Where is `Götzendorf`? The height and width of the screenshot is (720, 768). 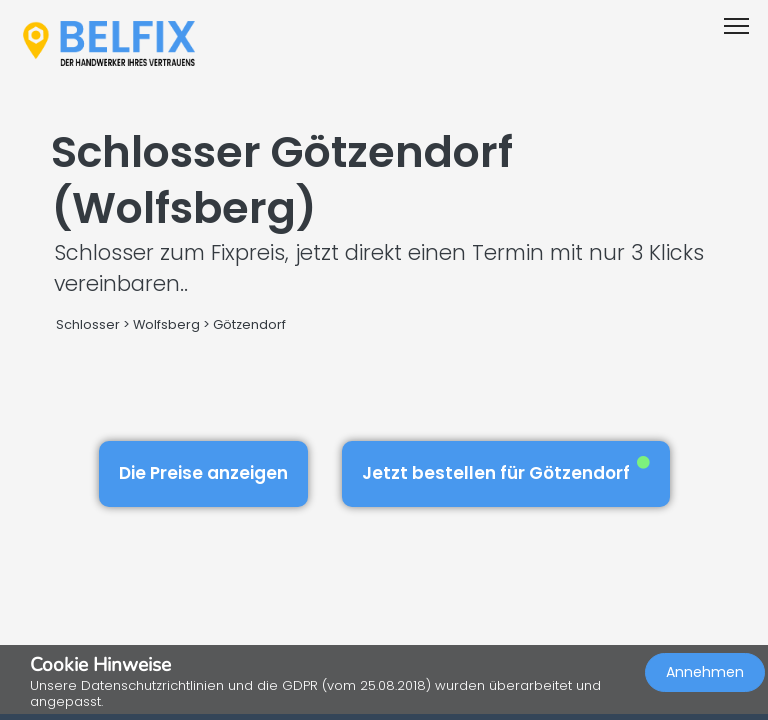
Götzendorf is located at coordinates (249, 324).